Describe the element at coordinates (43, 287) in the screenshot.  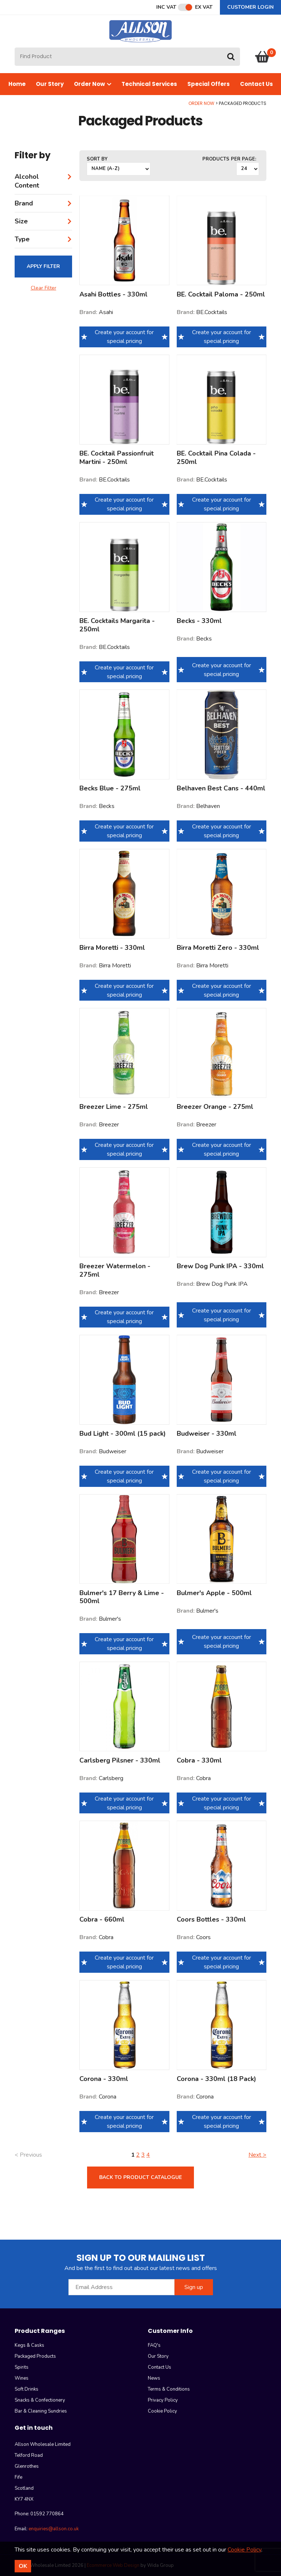
I see `Clear Filter` at that location.